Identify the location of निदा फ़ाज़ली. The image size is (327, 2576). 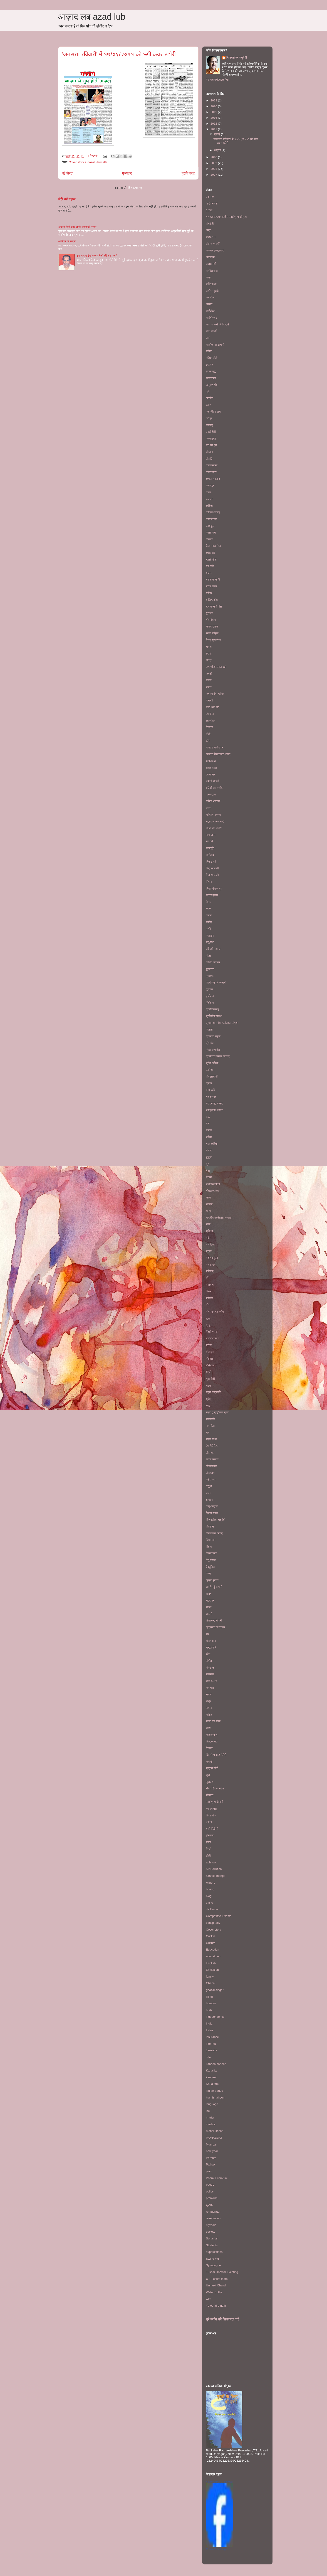
(212, 875).